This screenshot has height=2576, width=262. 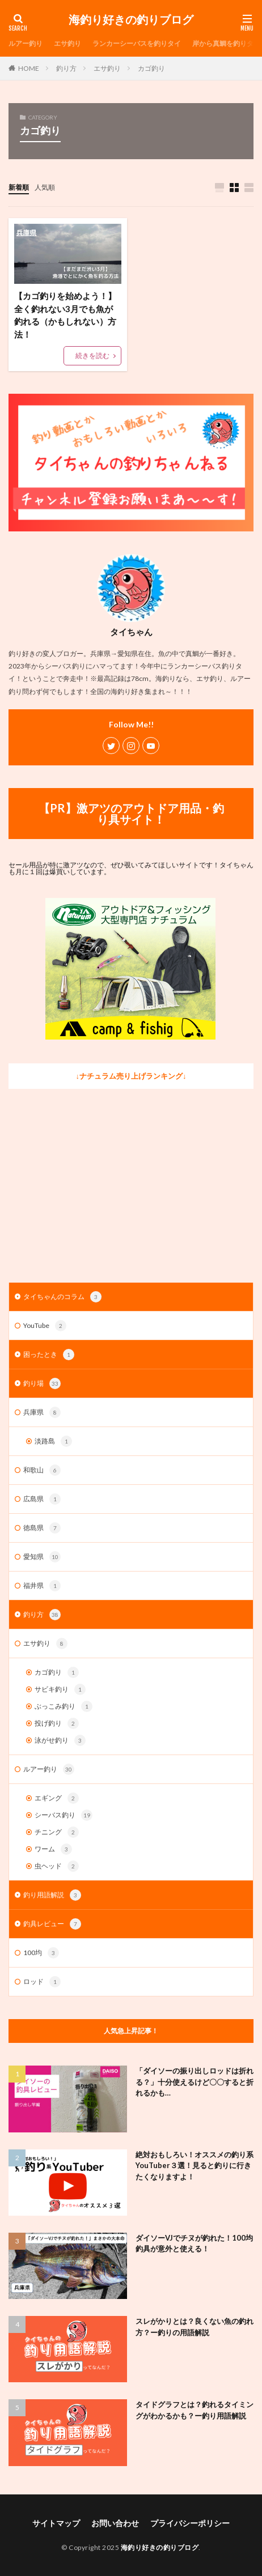 What do you see at coordinates (42, 1383) in the screenshot?
I see `釣り場` at bounding box center [42, 1383].